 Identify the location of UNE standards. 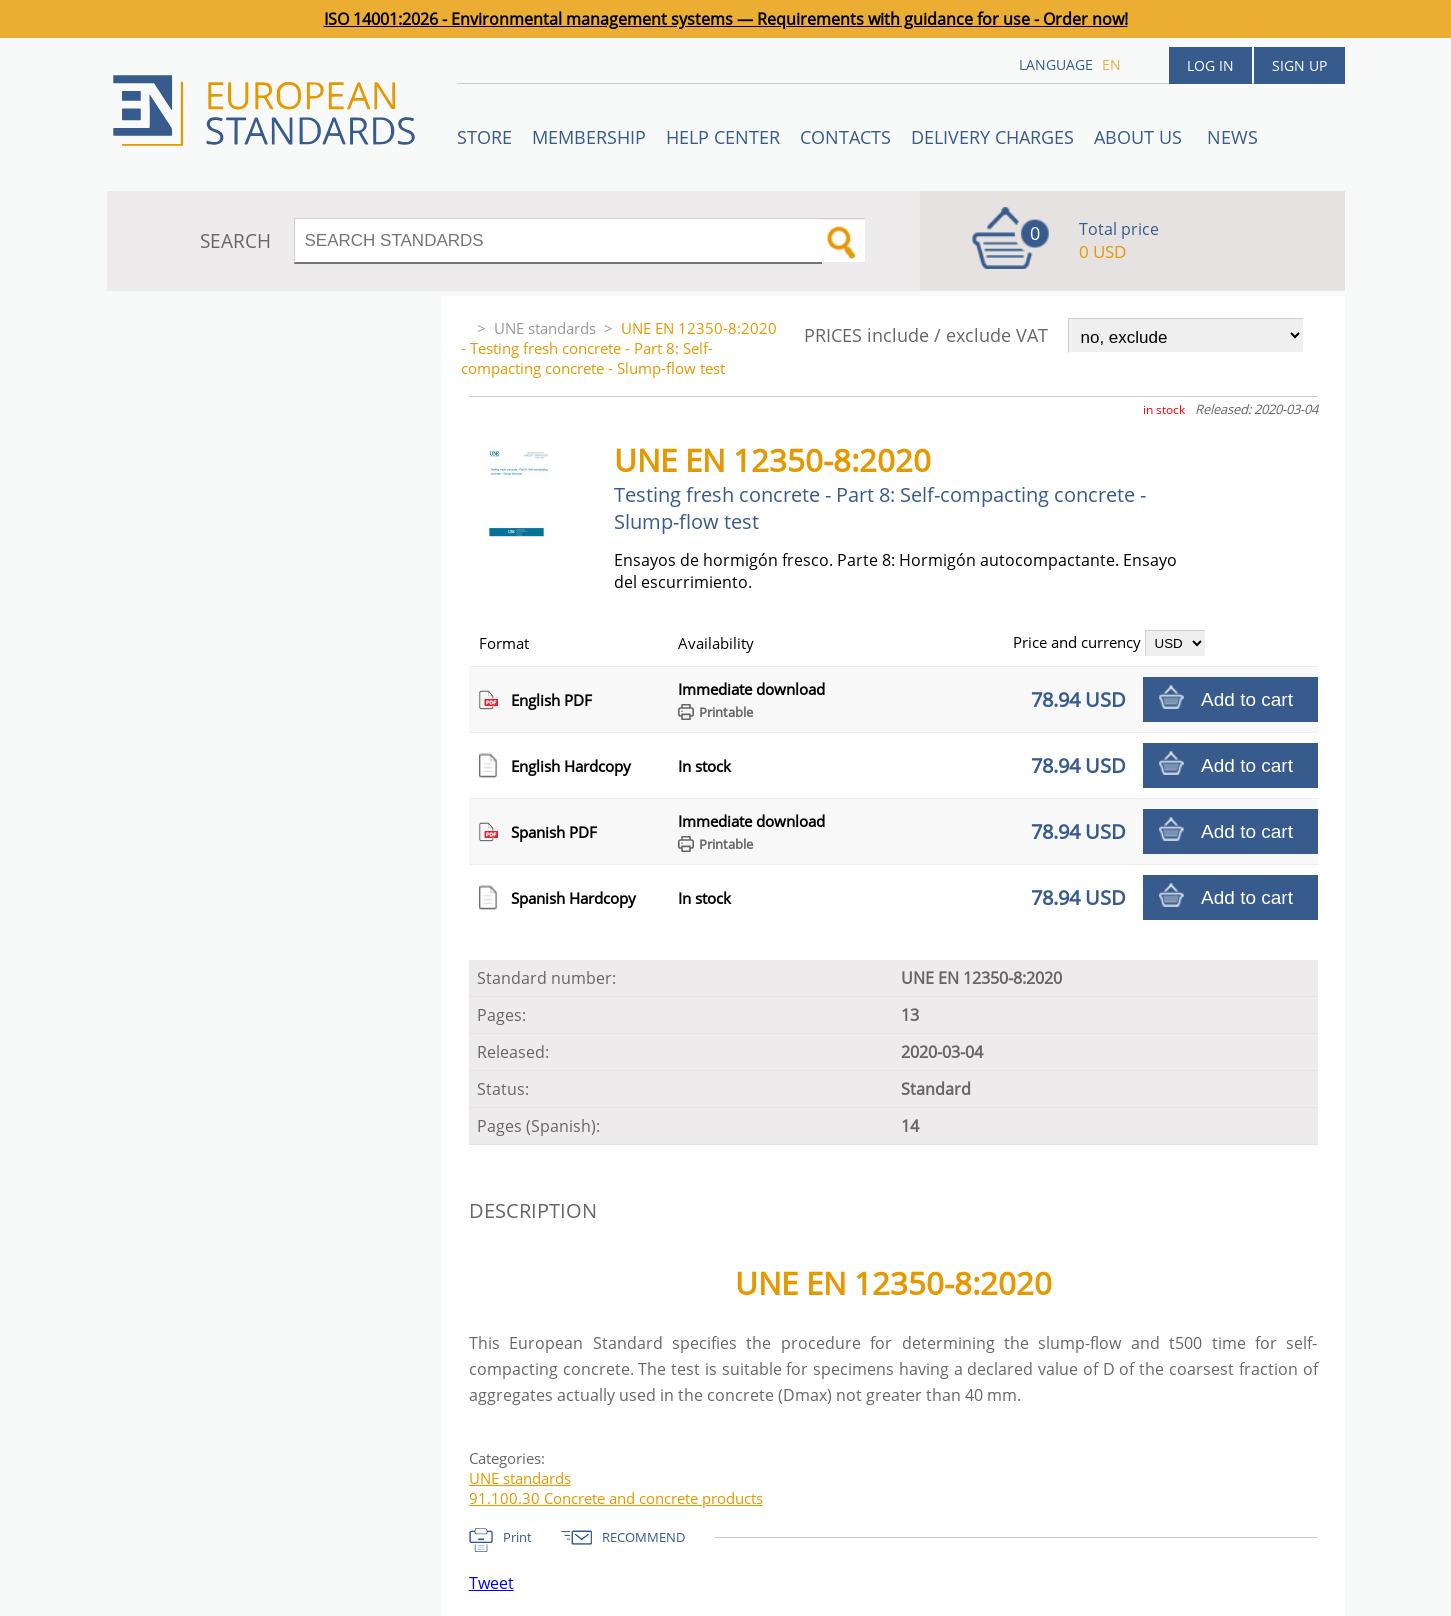
(545, 328).